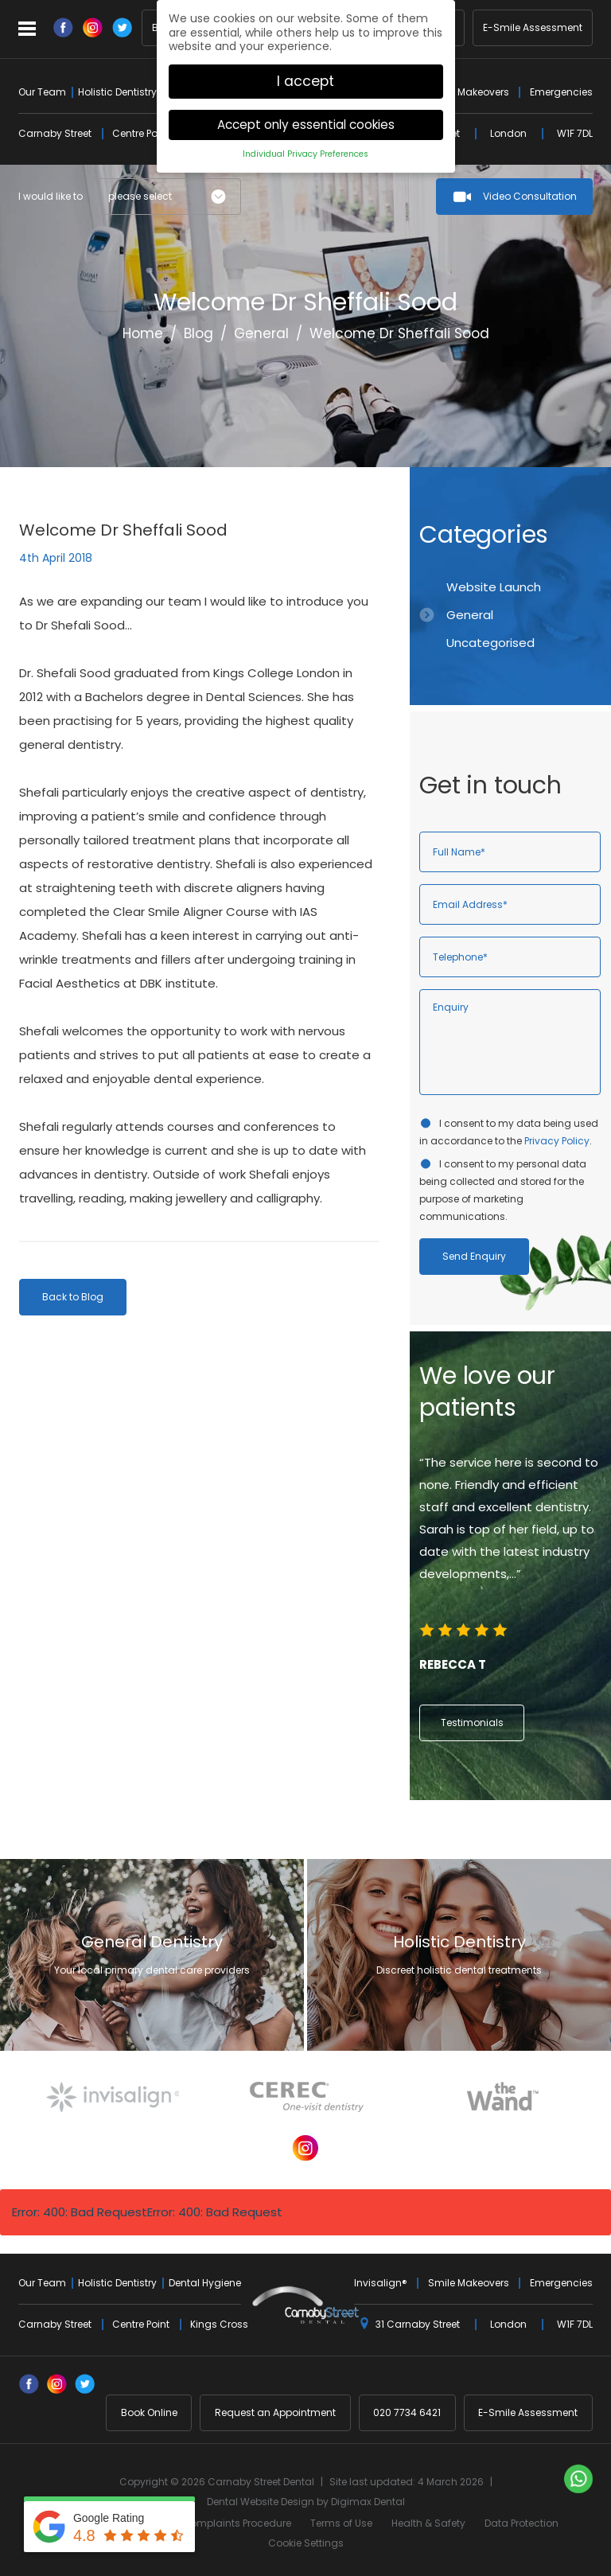 This screenshot has width=611, height=2576. What do you see at coordinates (428, 2523) in the screenshot?
I see `Health & Safety` at bounding box center [428, 2523].